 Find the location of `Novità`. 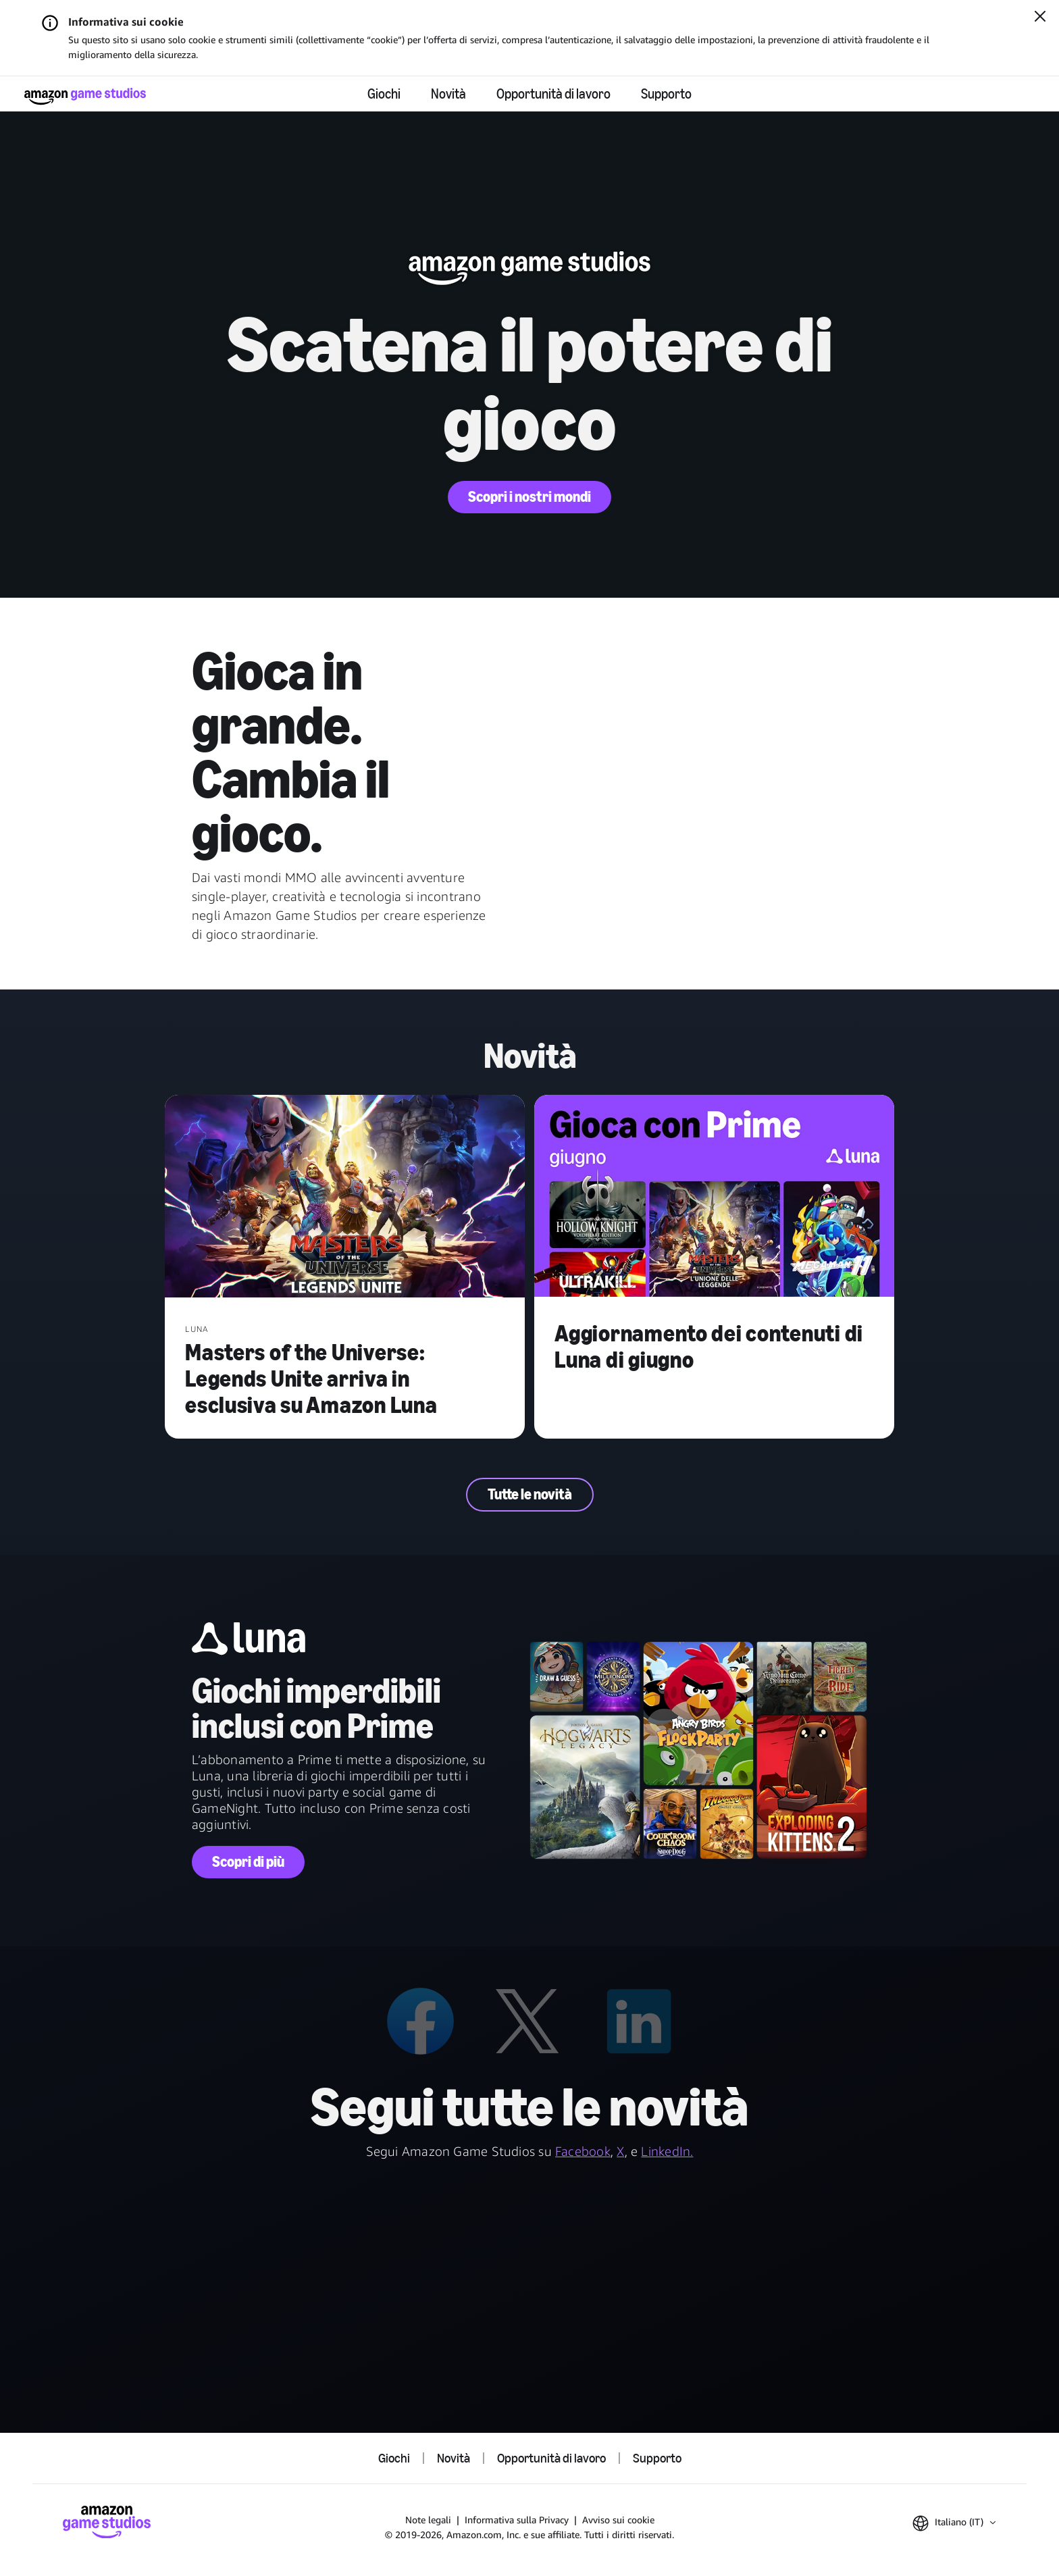

Novità is located at coordinates (448, 94).